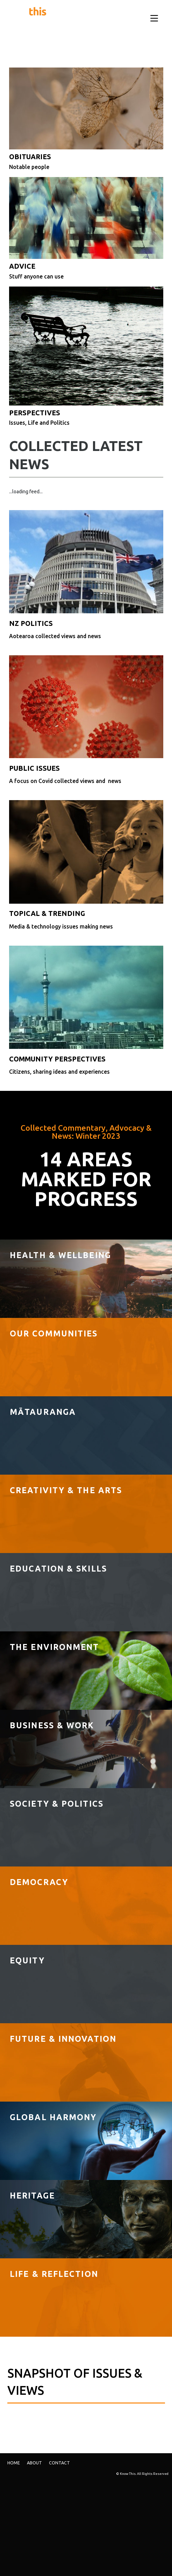 Image resolution: width=172 pixels, height=2576 pixels. Describe the element at coordinates (59, 2463) in the screenshot. I see `Contact` at that location.